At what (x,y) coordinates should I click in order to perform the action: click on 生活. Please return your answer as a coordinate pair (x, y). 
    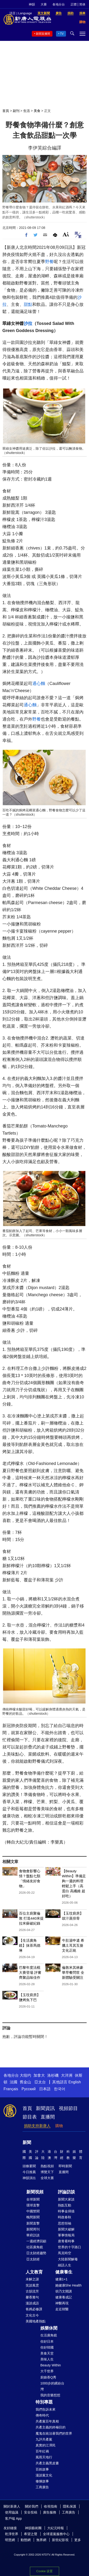
    Looking at the image, I should click on (26, 111).